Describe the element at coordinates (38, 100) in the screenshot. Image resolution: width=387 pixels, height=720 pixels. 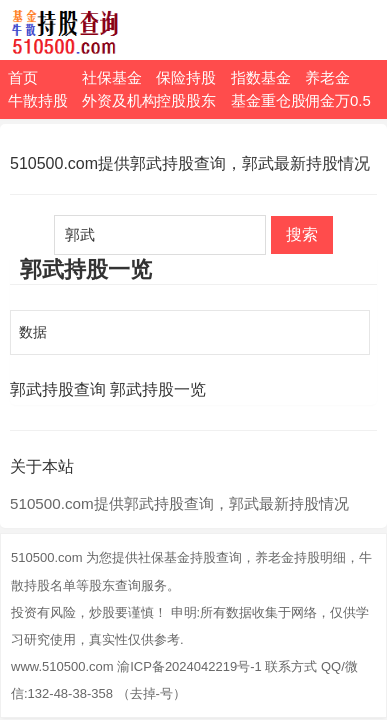
I see `牛散持股` at that location.